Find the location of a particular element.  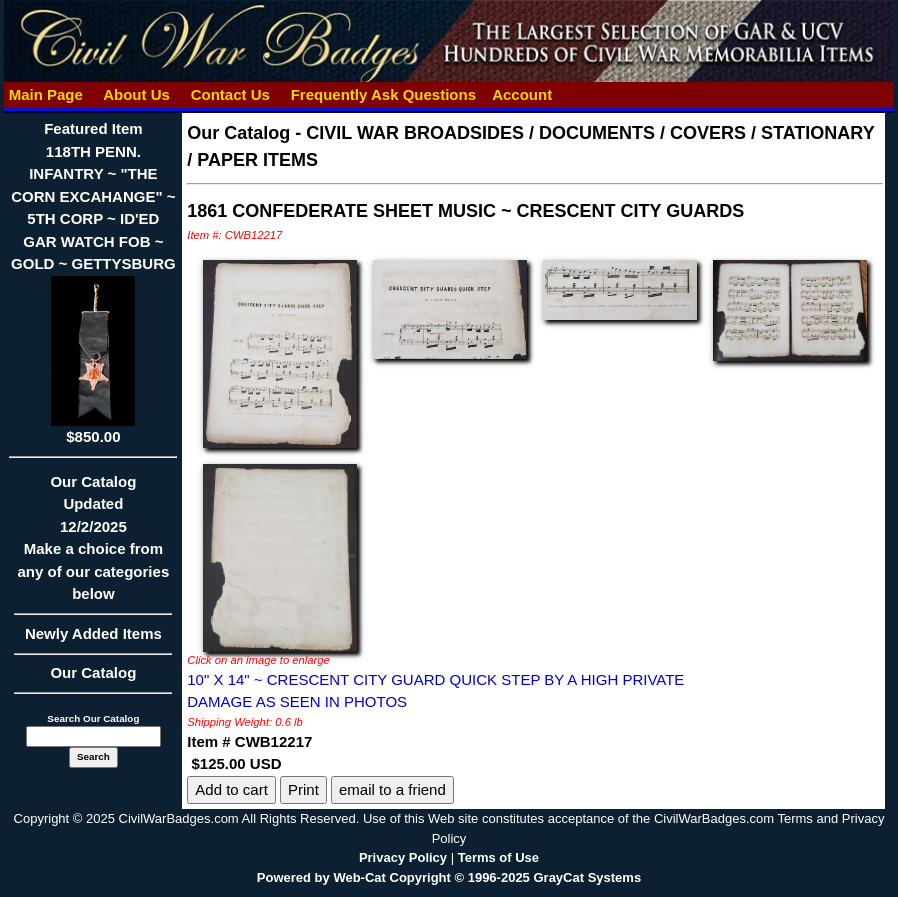

Contact Us is located at coordinates (230, 94).